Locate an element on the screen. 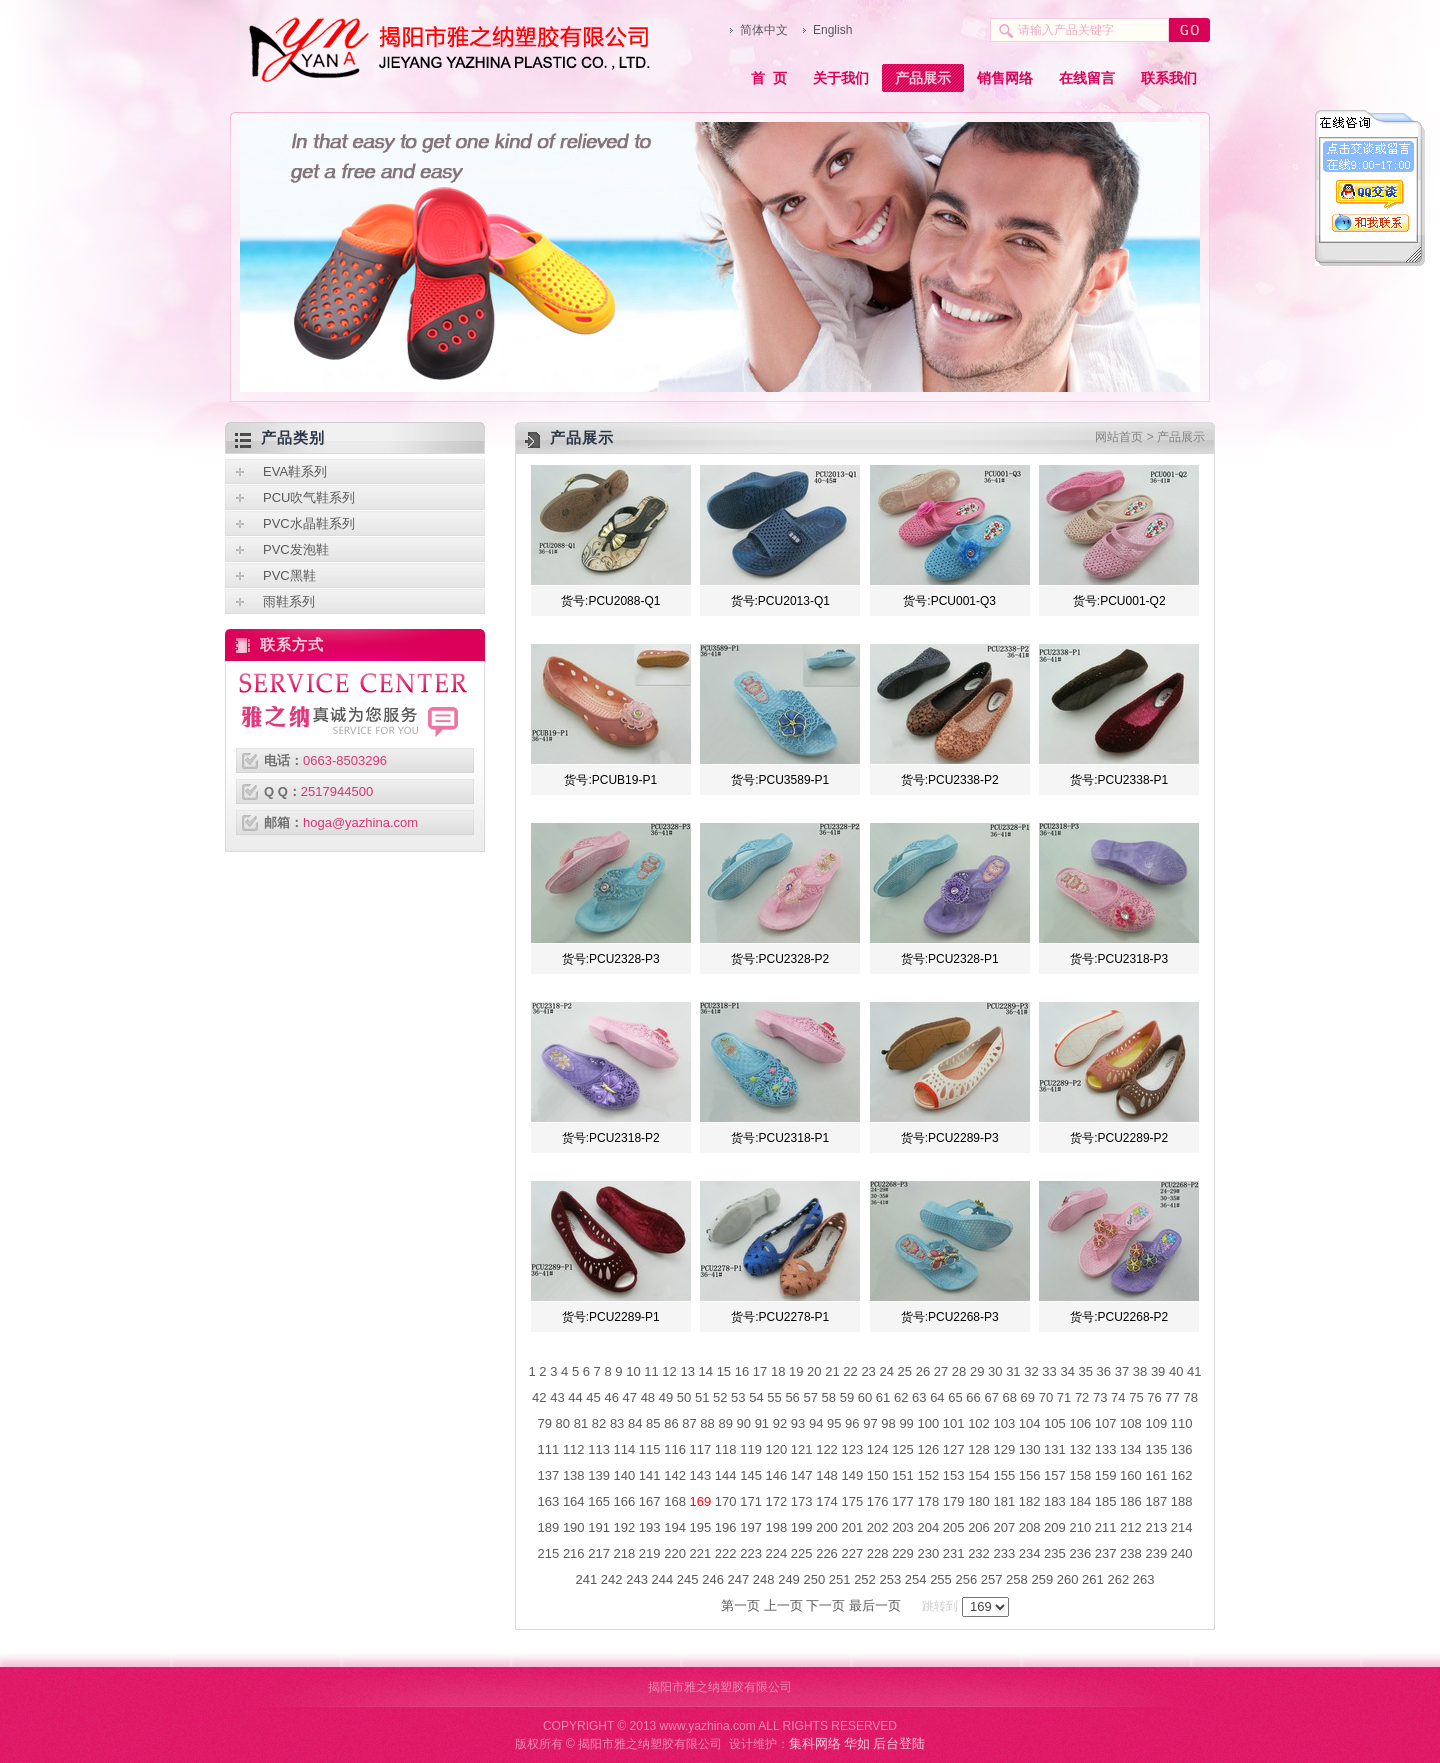  65 is located at coordinates (955, 1397).